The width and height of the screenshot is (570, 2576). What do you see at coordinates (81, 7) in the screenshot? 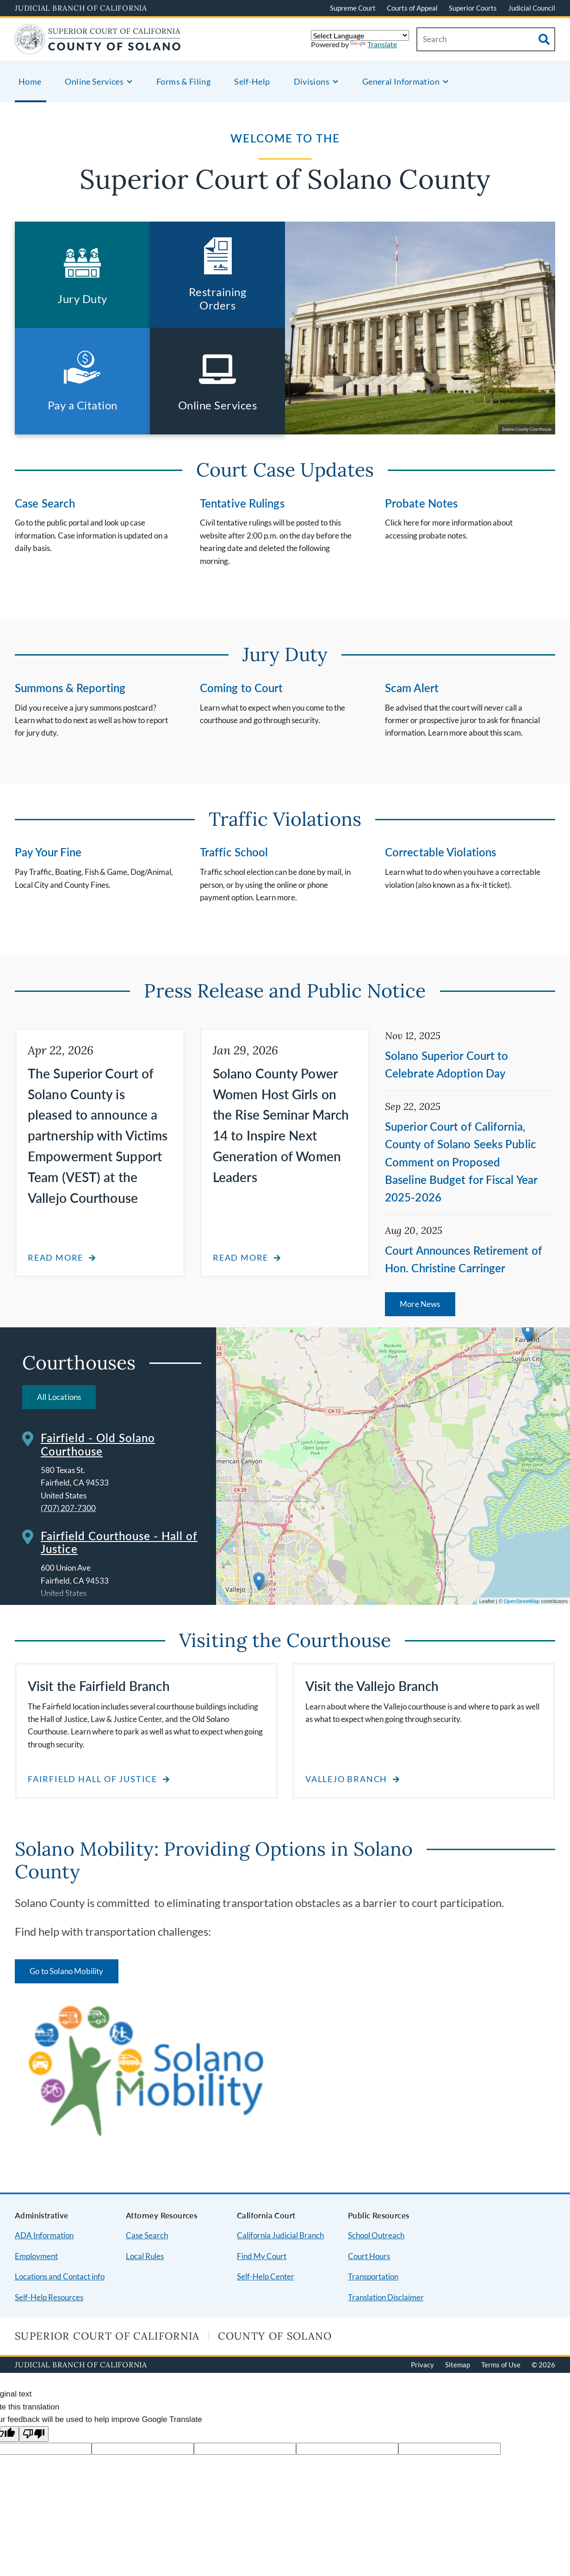
I see `Judicial Branch of California` at bounding box center [81, 7].